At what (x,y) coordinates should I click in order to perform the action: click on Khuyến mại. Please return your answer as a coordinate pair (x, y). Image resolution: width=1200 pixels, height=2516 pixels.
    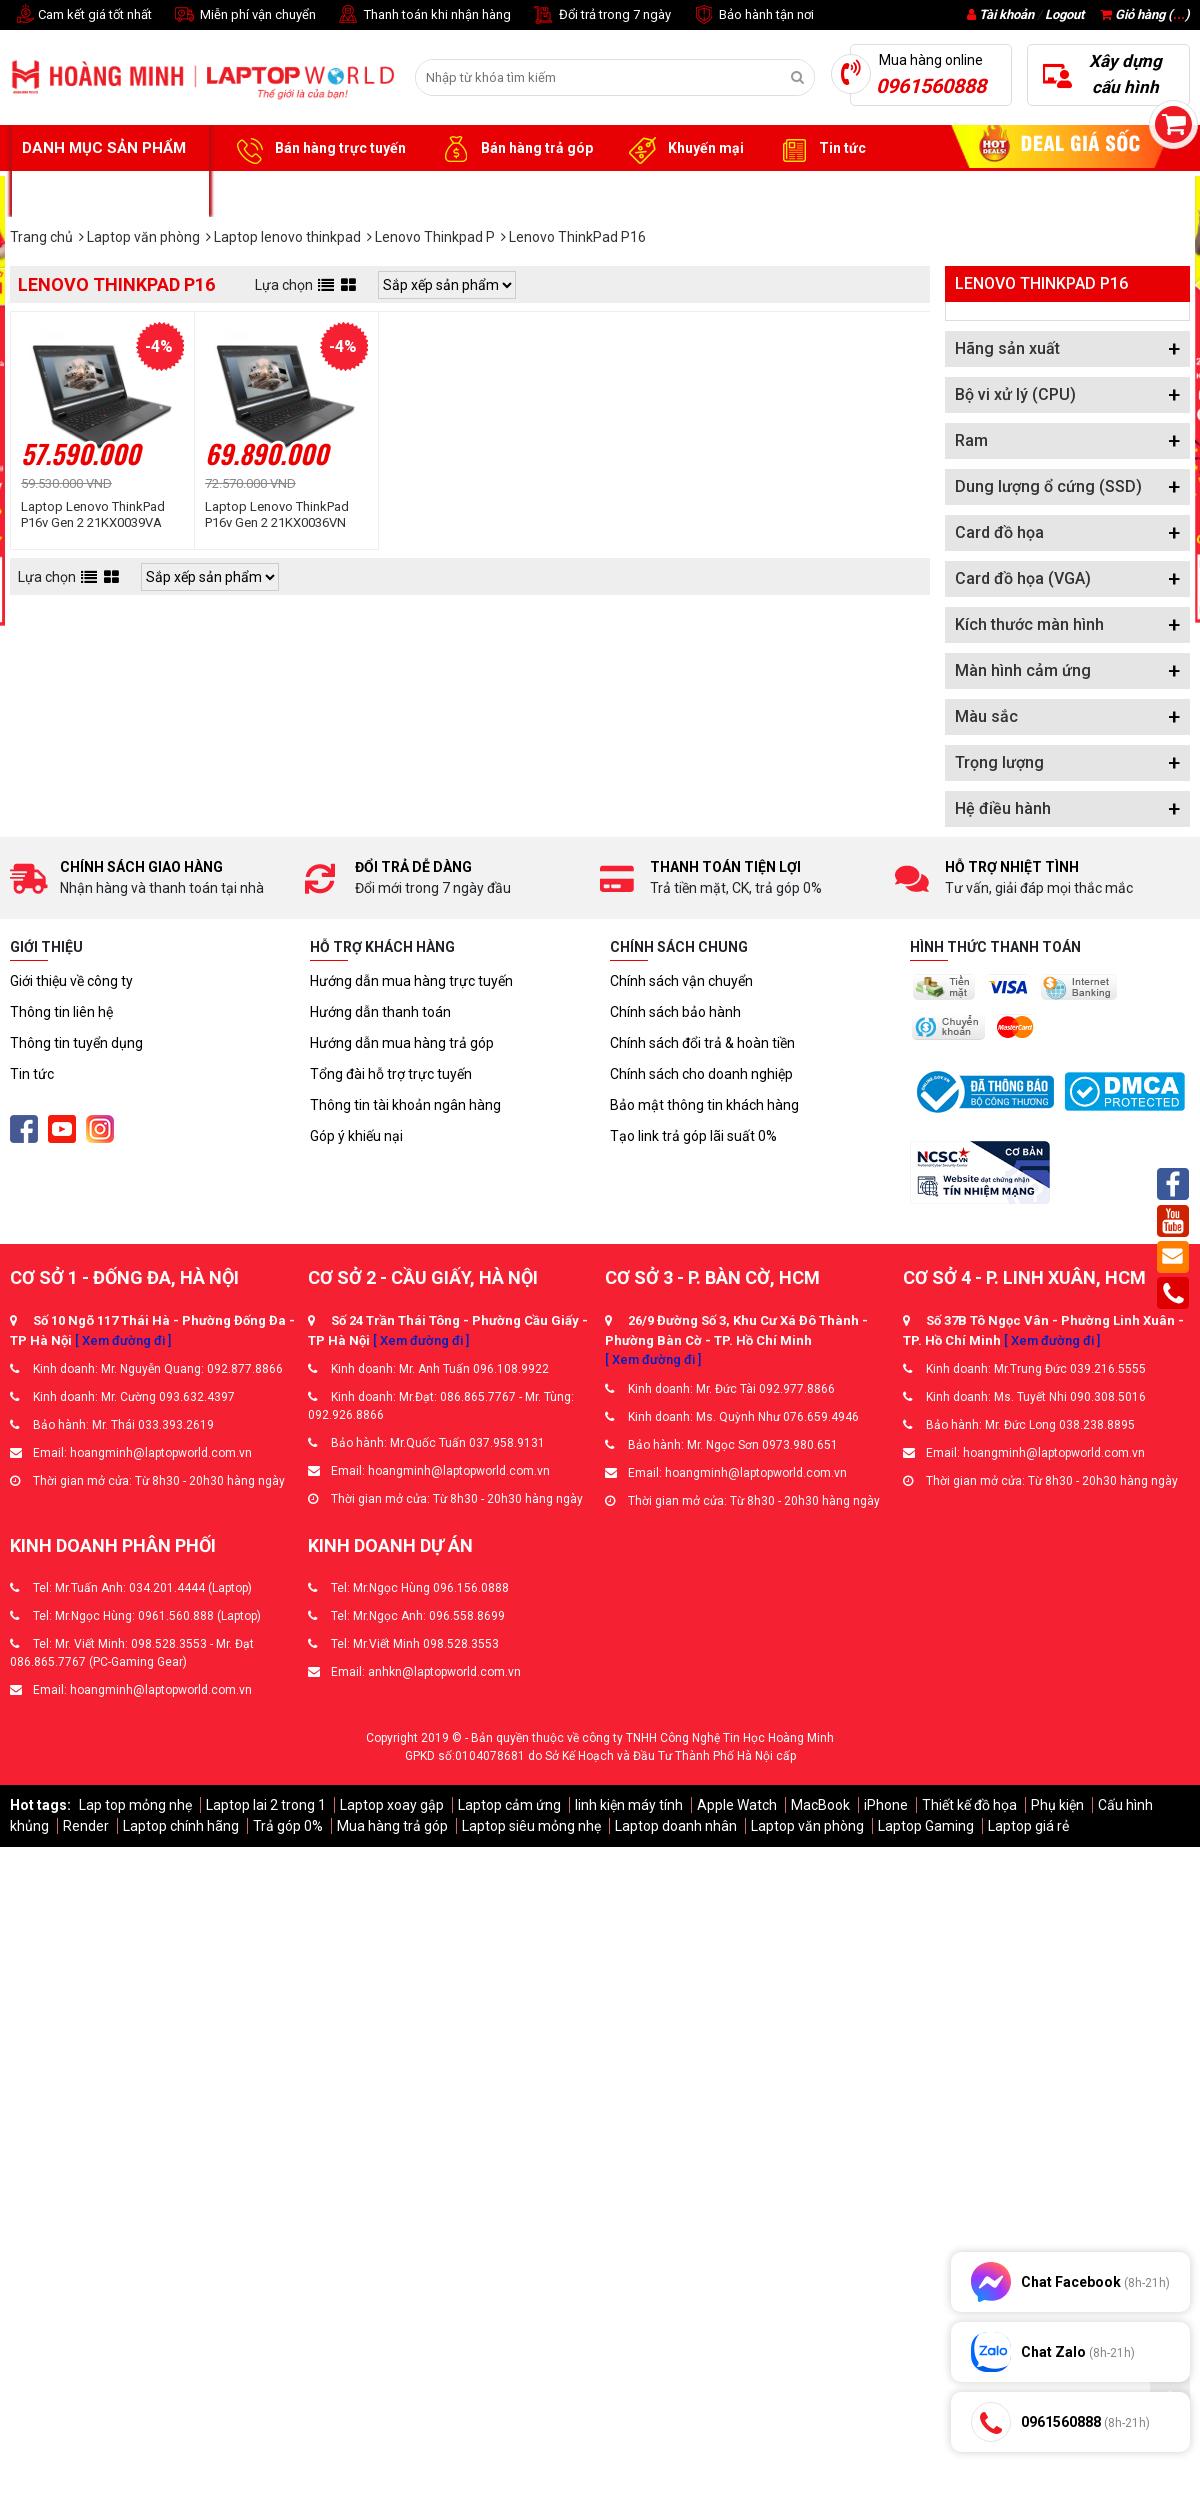
    Looking at the image, I should click on (683, 149).